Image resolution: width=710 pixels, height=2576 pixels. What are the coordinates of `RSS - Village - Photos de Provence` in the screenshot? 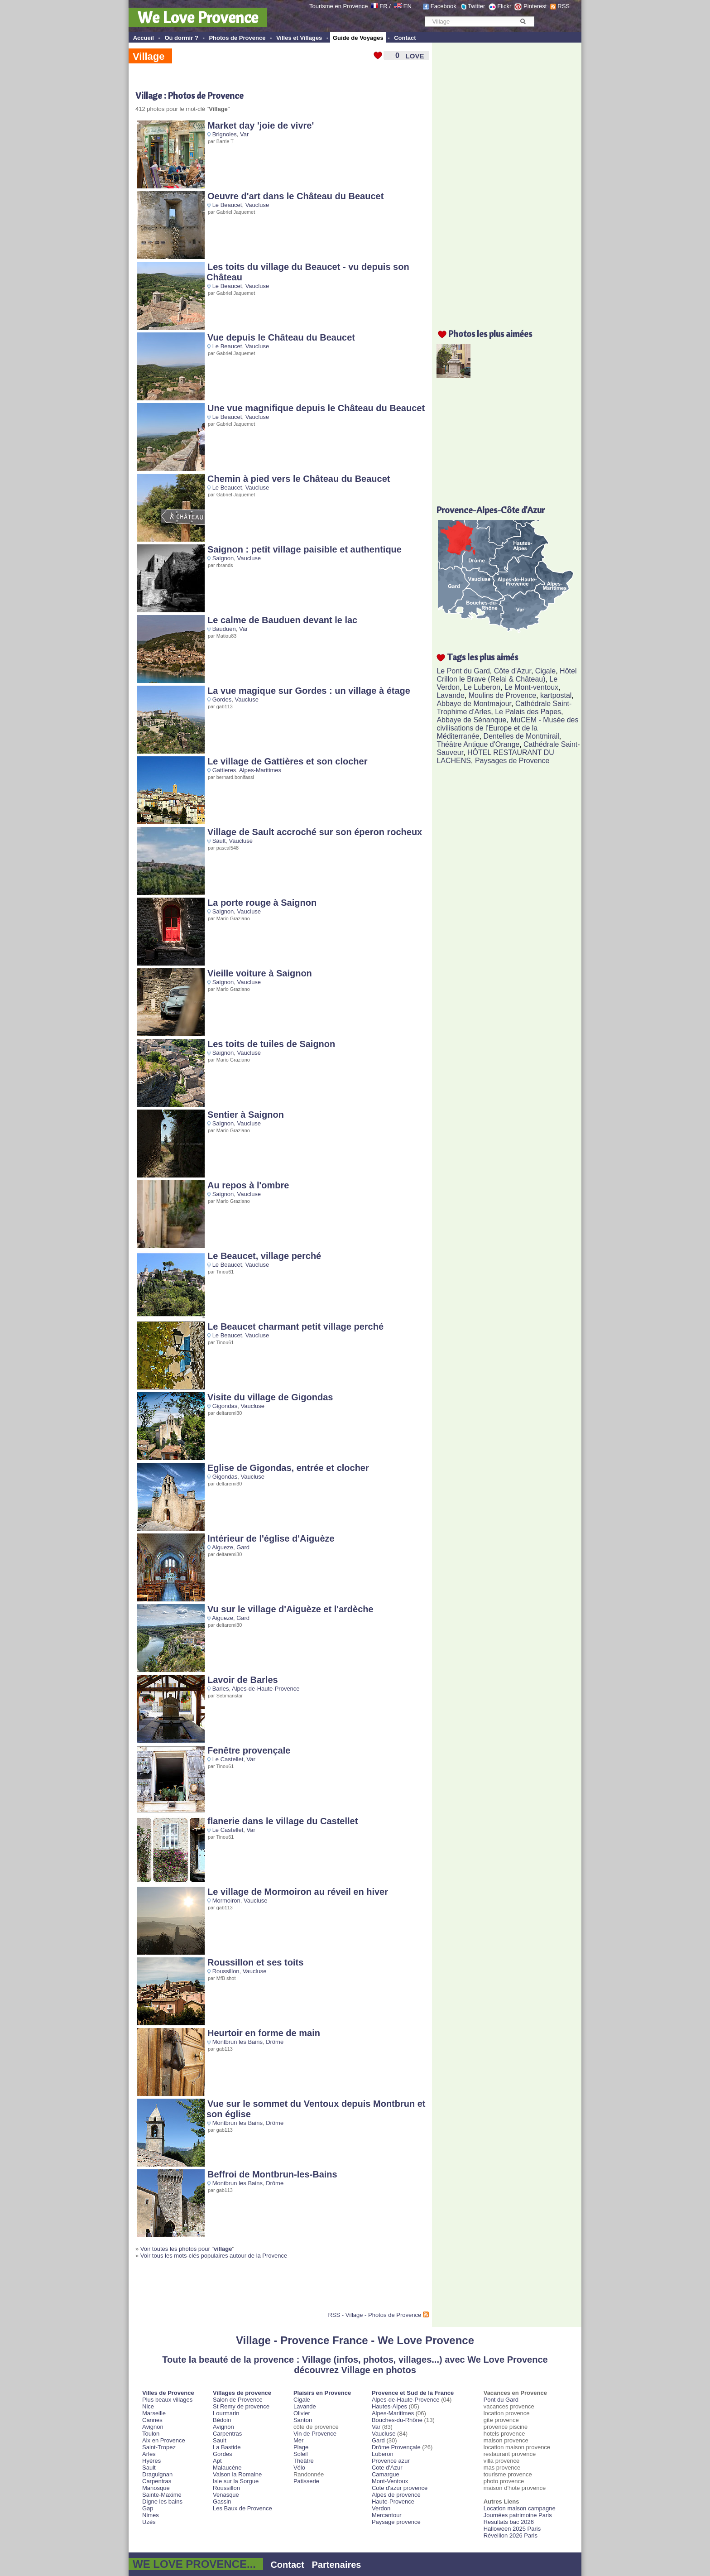 It's located at (374, 2315).